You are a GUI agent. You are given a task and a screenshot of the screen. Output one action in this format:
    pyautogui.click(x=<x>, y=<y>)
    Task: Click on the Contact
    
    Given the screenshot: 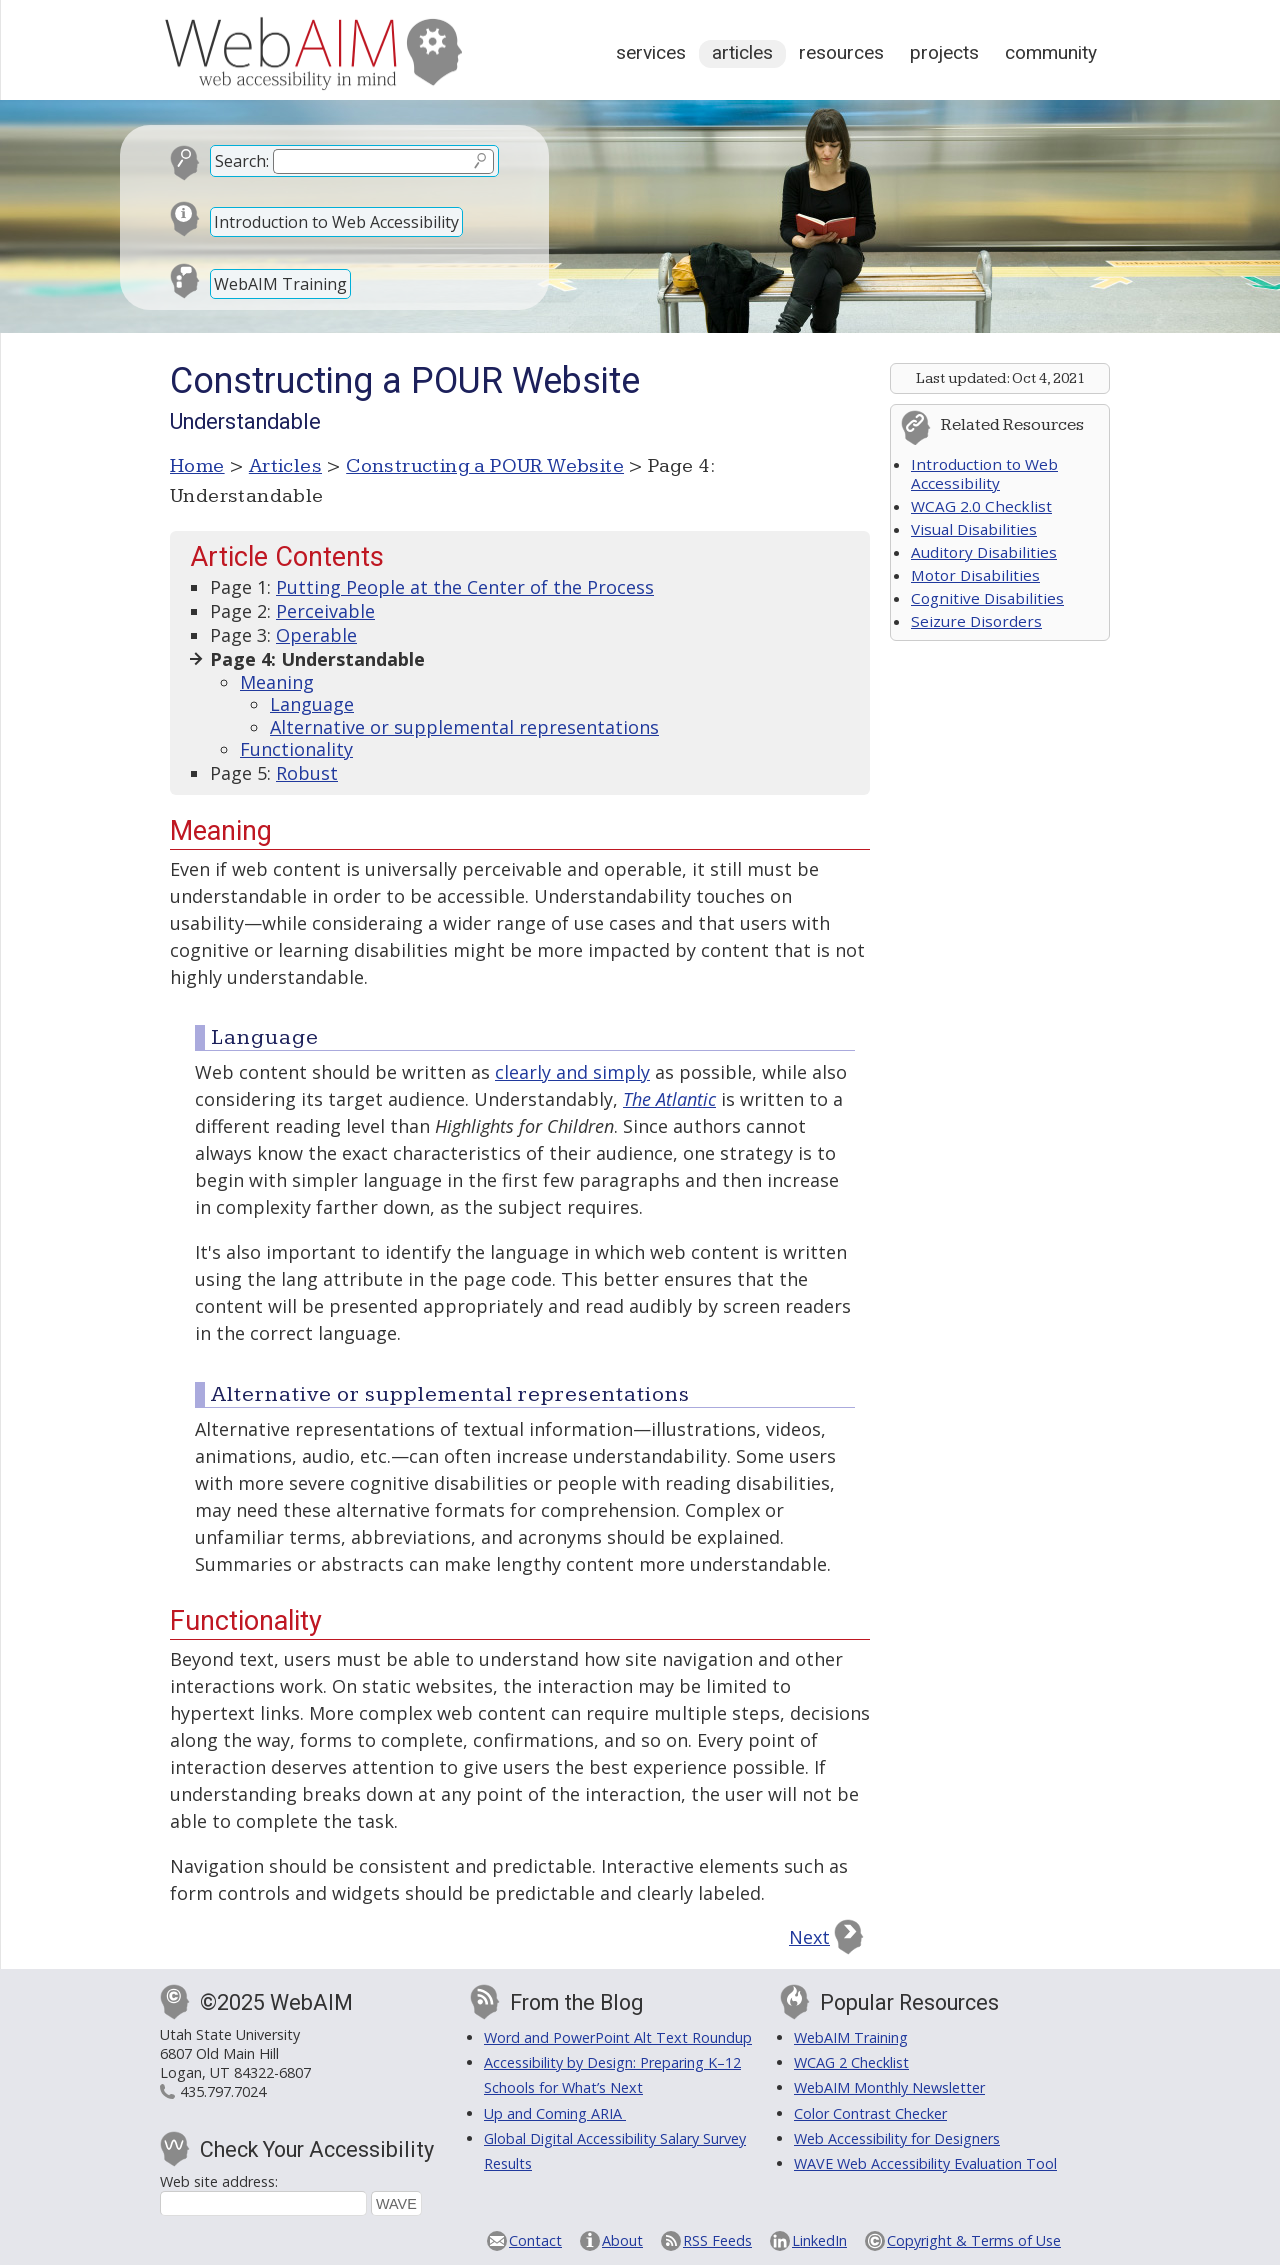 What is the action you would take?
    pyautogui.click(x=535, y=2240)
    